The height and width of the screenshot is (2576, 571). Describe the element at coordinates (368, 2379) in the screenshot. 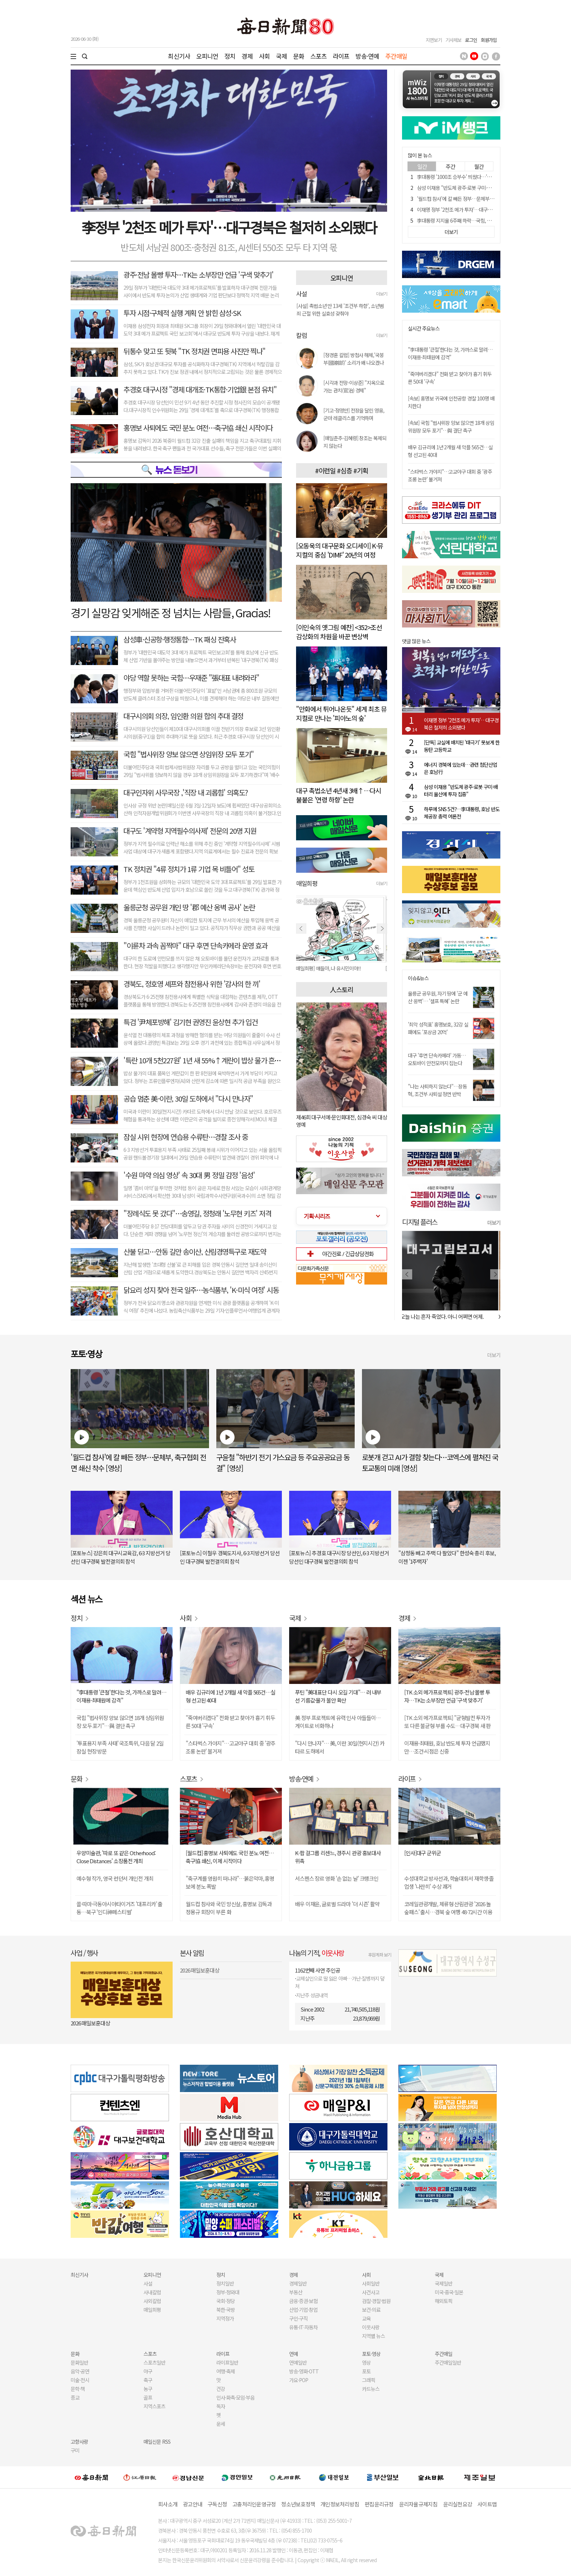

I see `그래픽` at that location.